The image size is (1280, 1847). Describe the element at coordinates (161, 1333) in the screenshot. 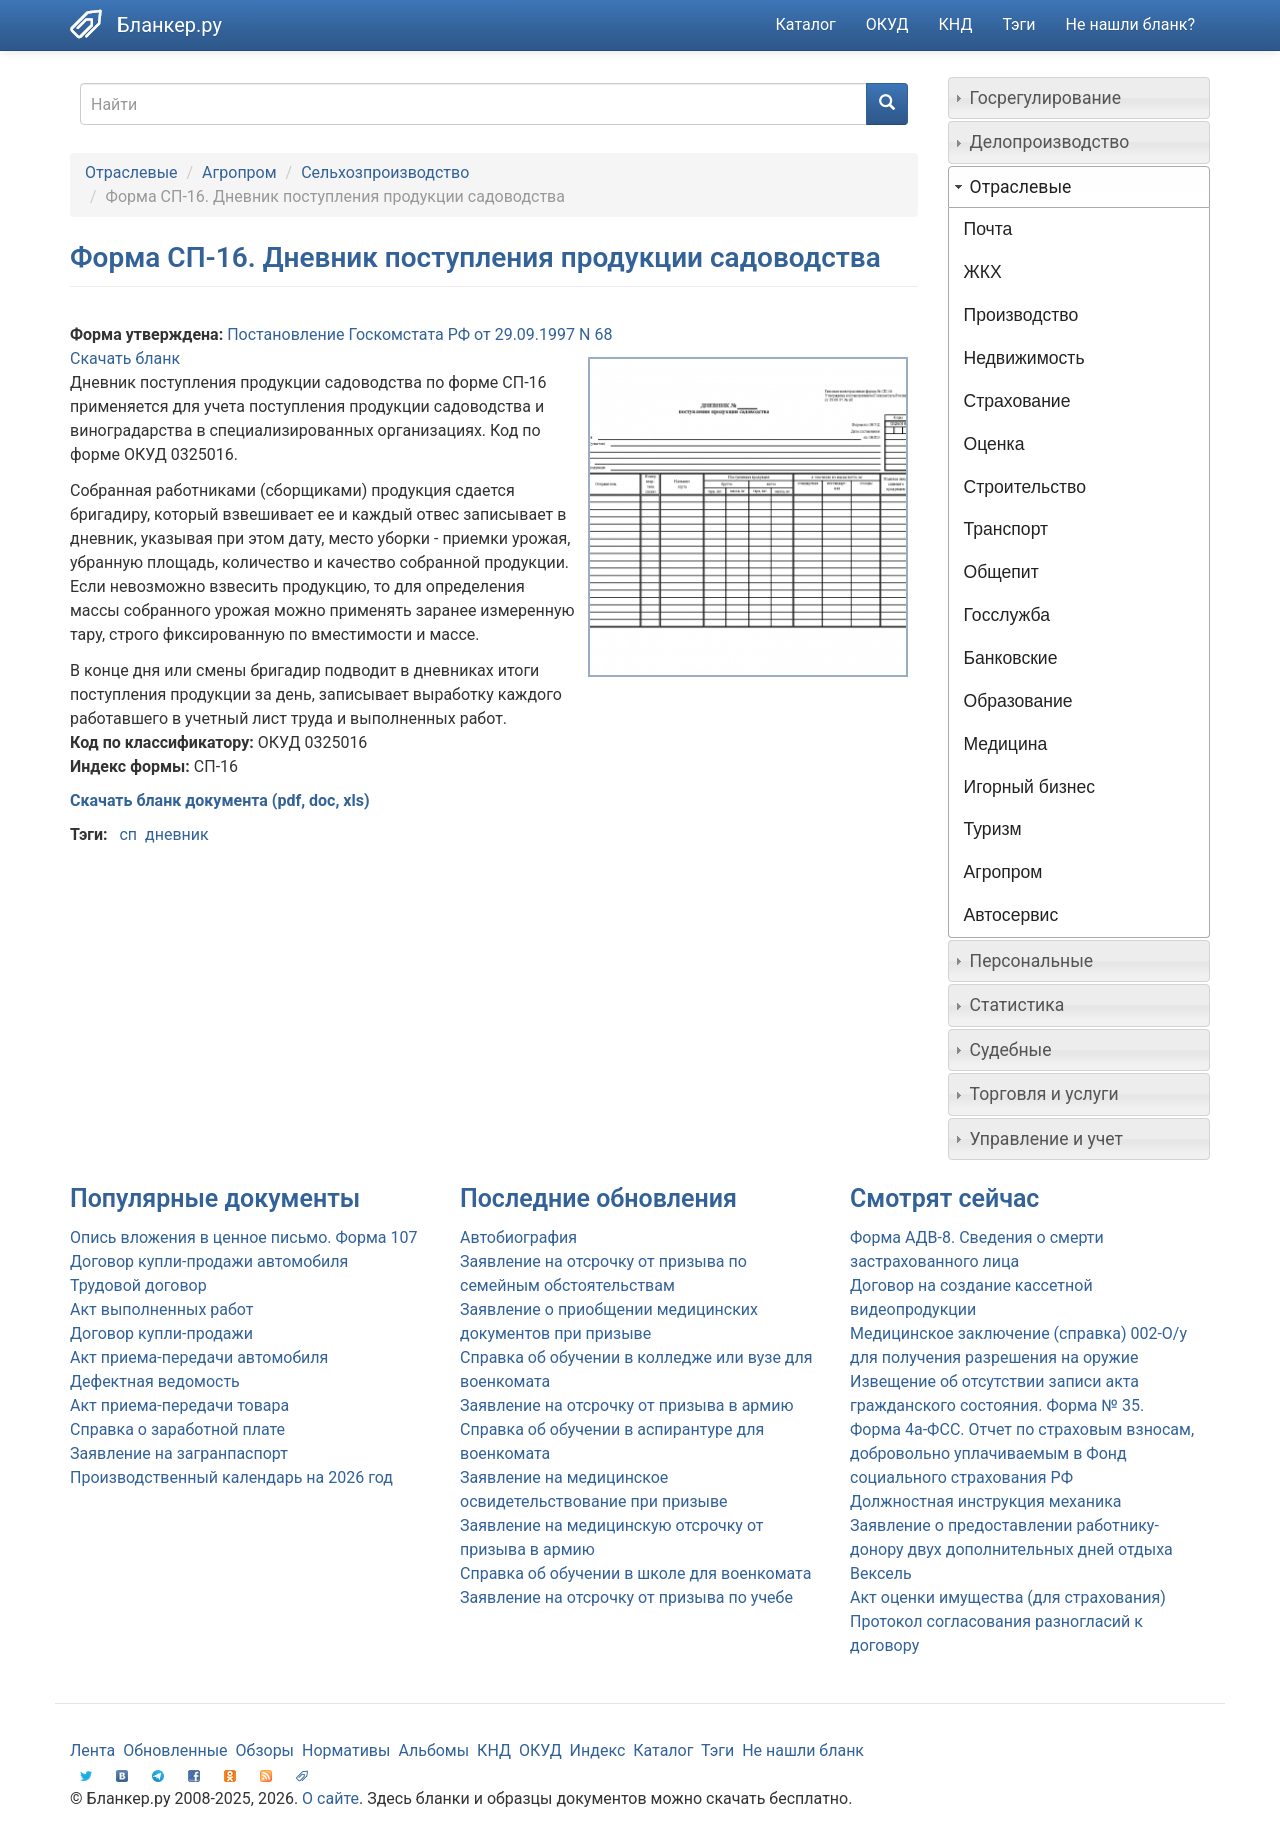

I see `Договор купли-продажи` at that location.